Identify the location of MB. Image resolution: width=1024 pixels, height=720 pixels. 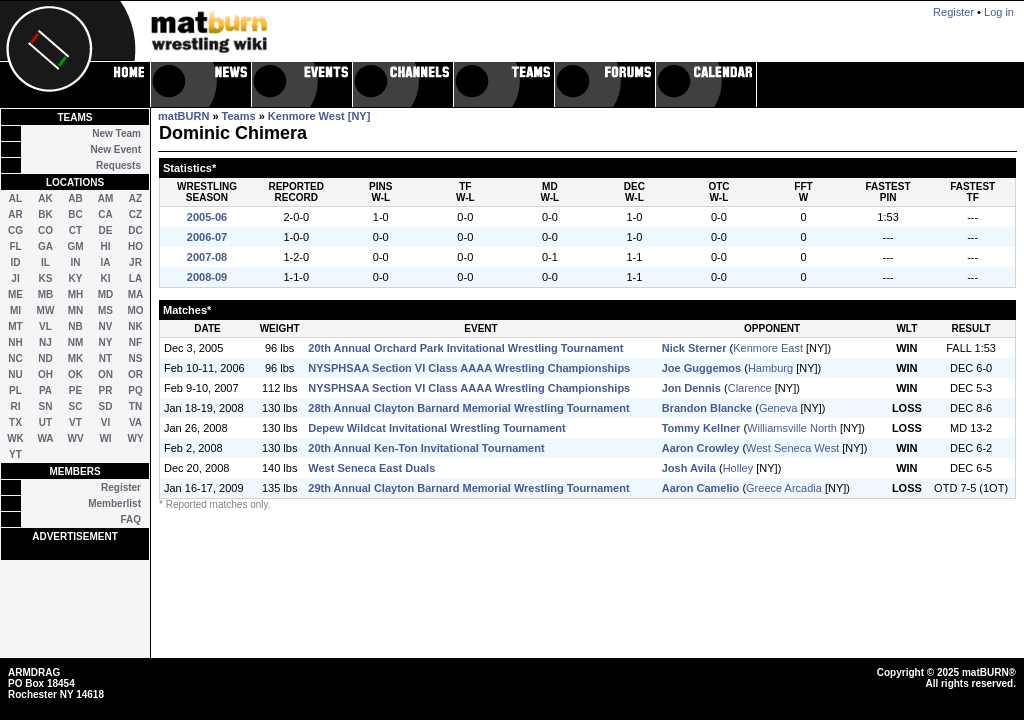
(46, 294).